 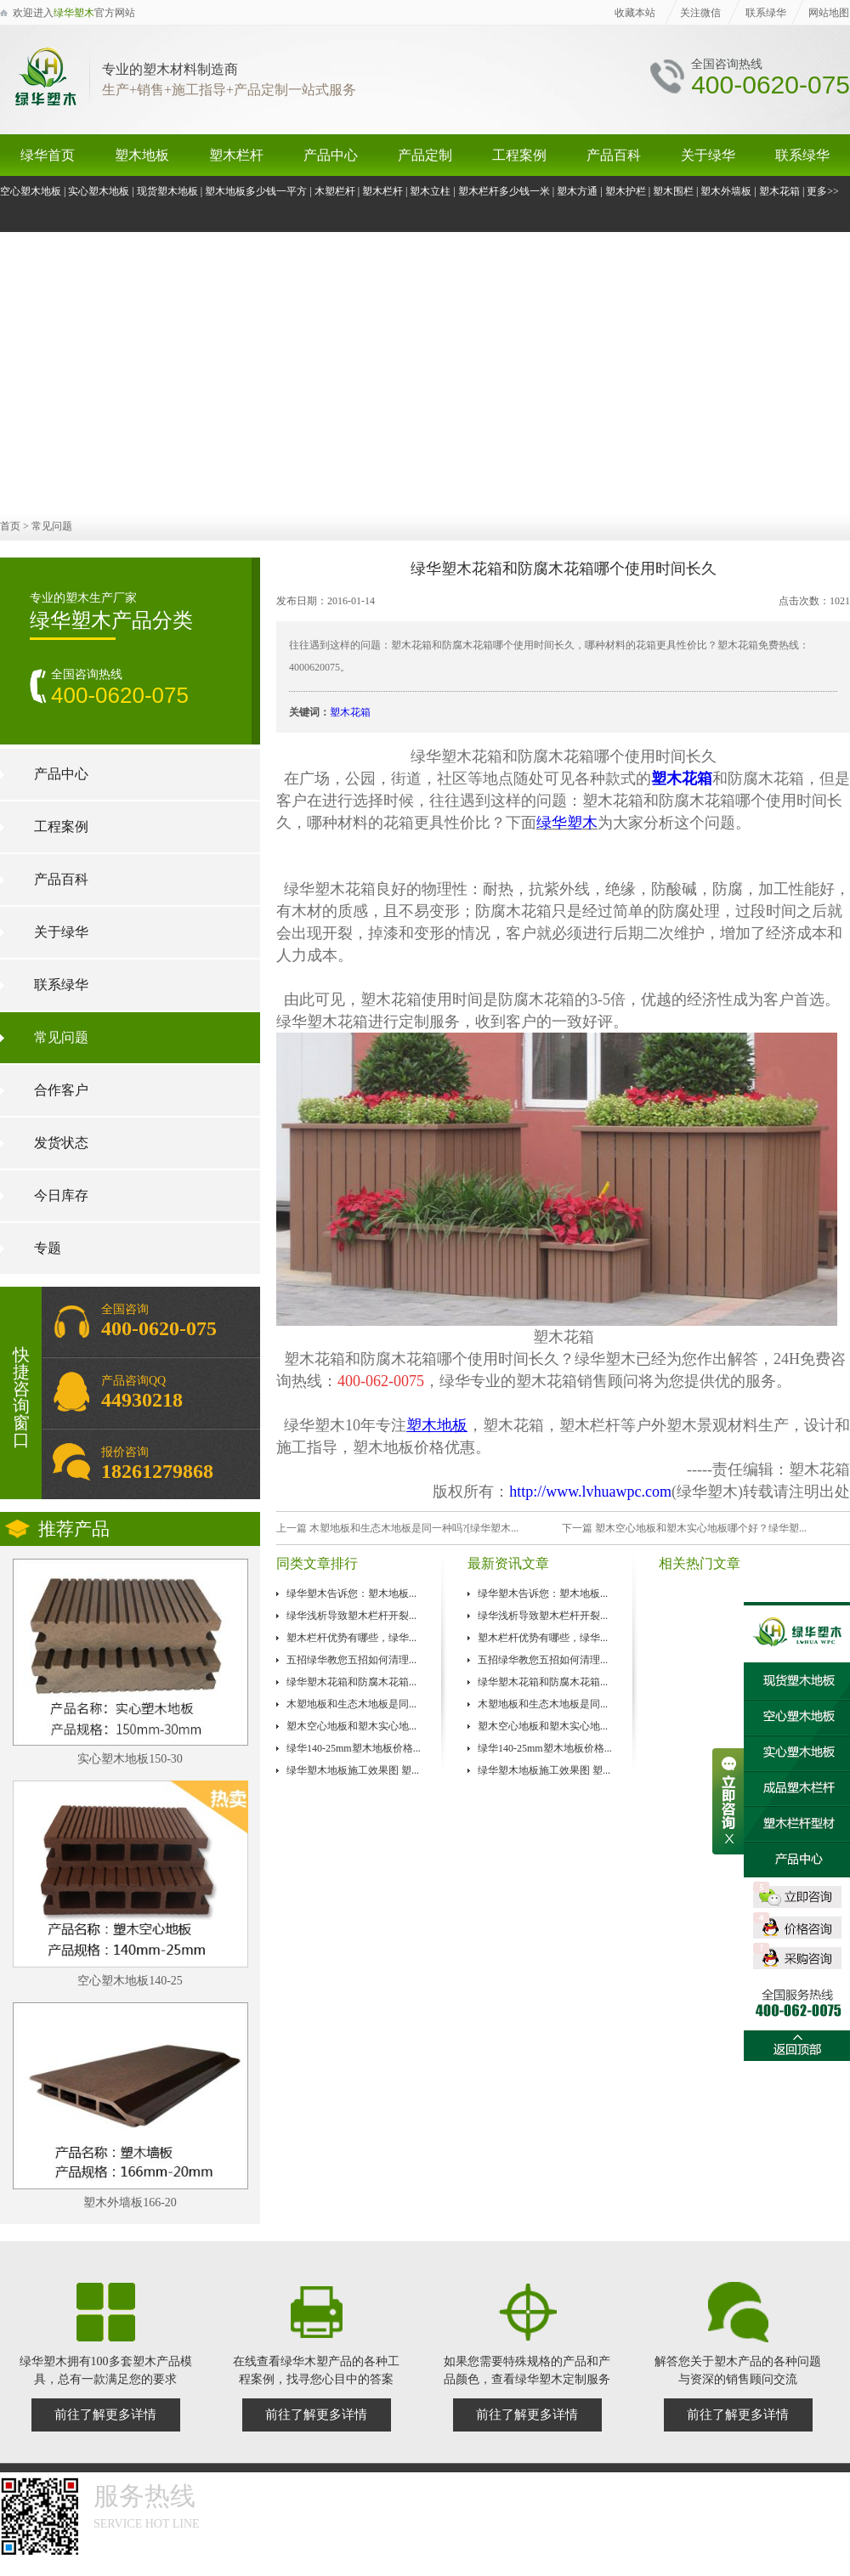 I want to click on 更多>>, so click(x=823, y=191).